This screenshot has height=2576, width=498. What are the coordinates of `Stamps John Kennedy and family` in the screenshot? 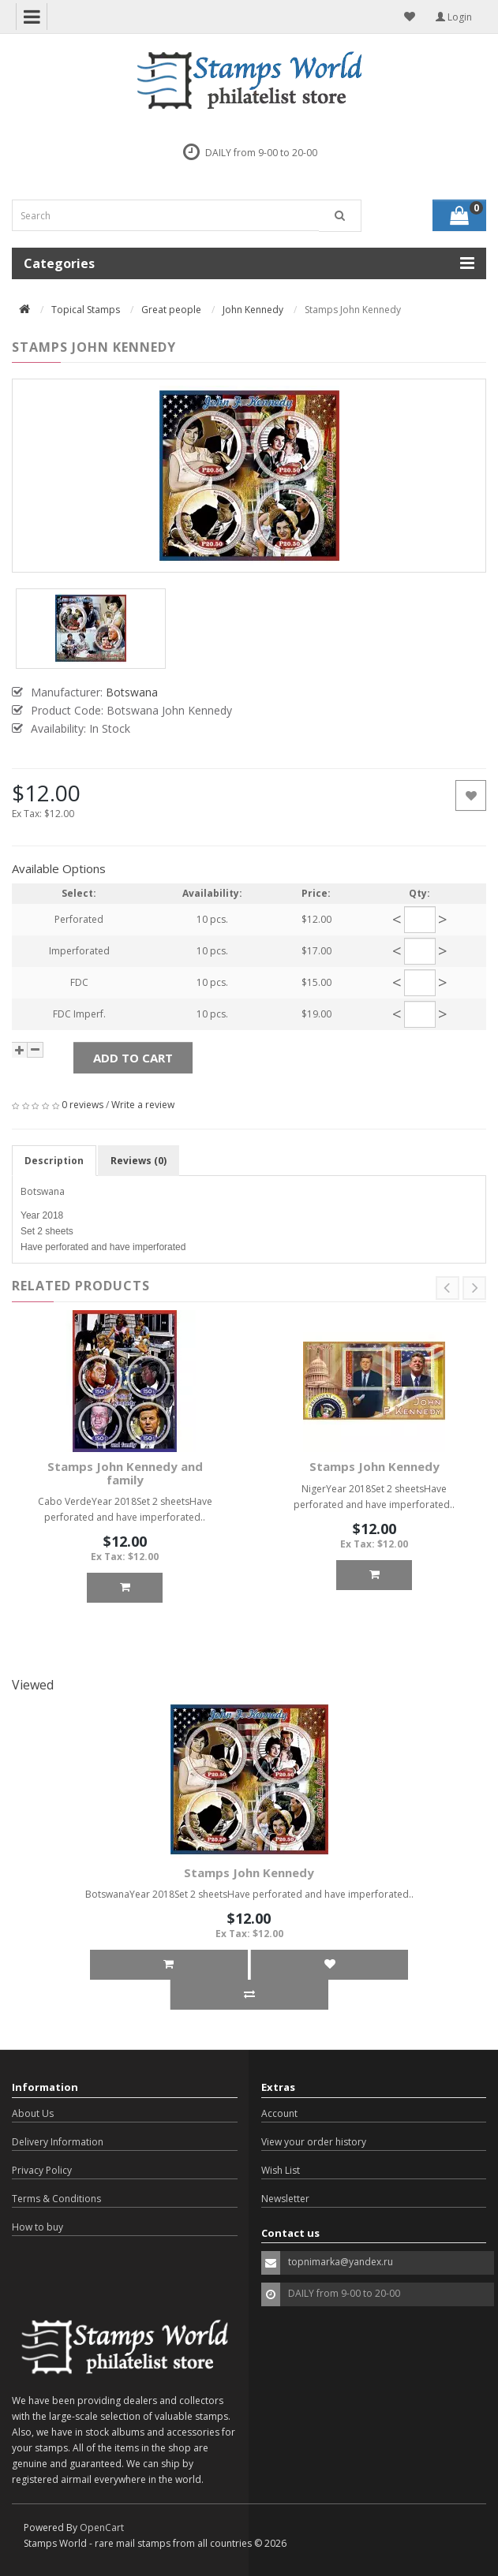 It's located at (125, 1473).